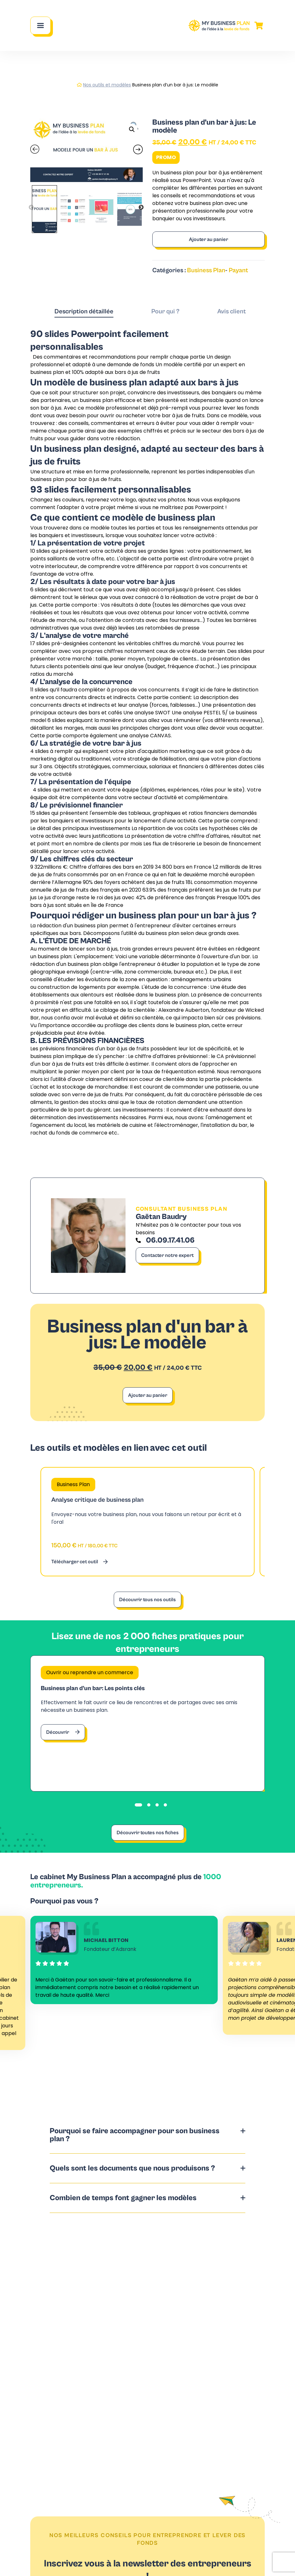 The image size is (295, 2576). I want to click on Avis client, so click(231, 311).